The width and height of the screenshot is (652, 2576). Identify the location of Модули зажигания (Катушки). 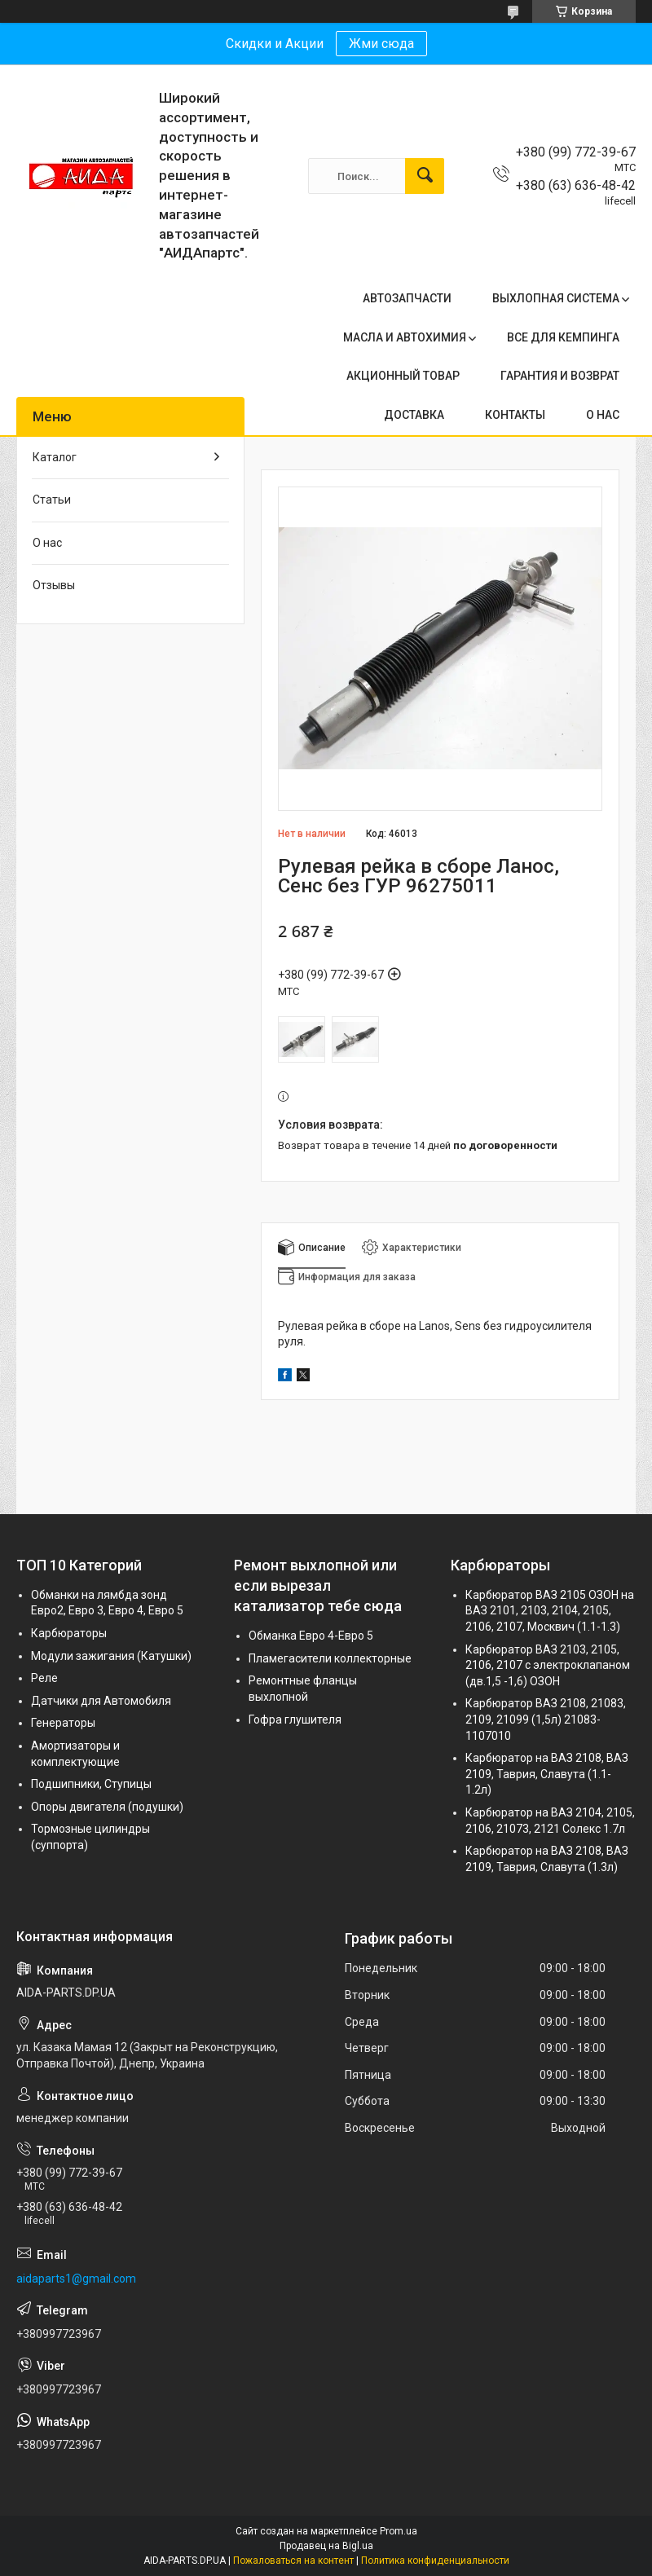
(111, 1655).